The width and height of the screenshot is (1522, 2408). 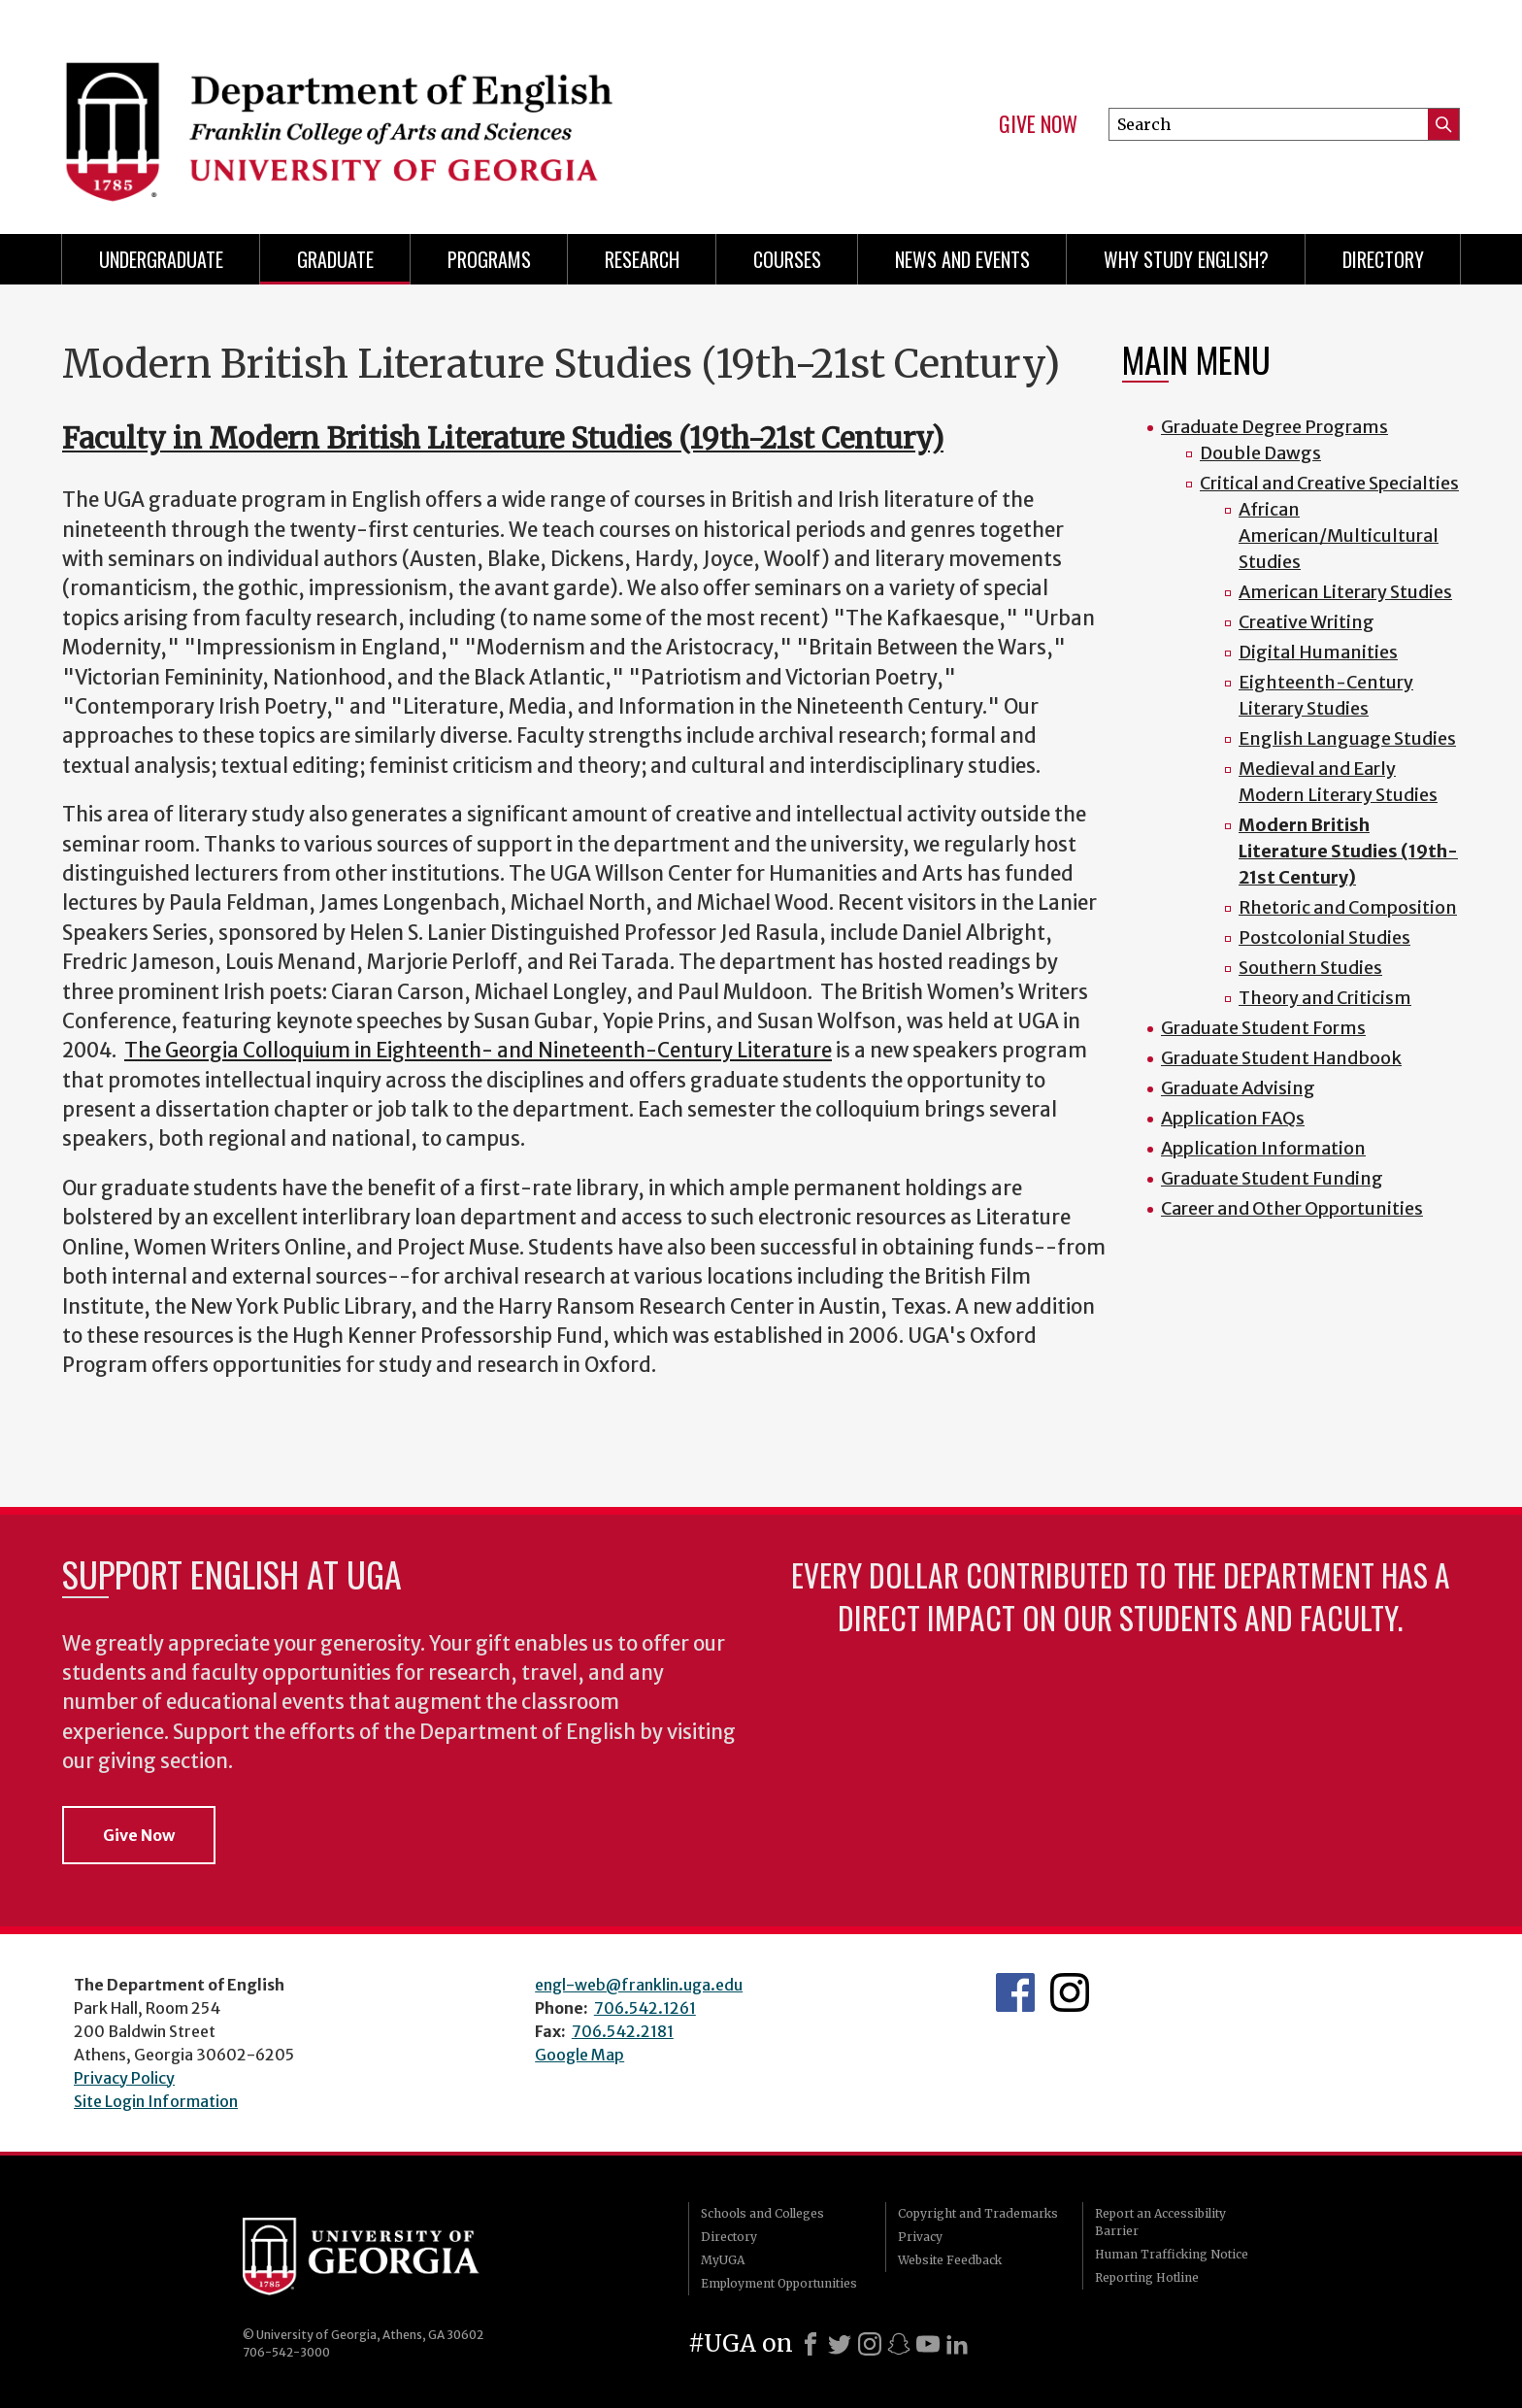 I want to click on Modern British Literature Studies (19th-21st Century), so click(x=1348, y=851).